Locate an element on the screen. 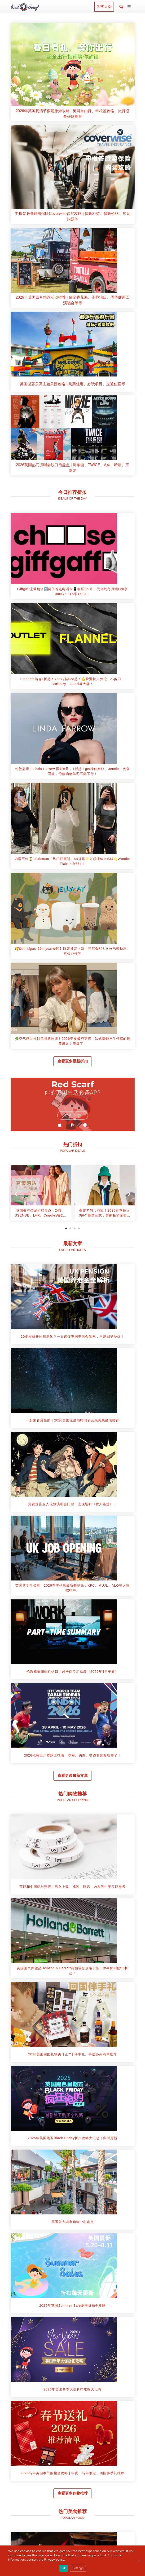 The image size is (145, 2576). 查看更多最新折扣 is located at coordinates (72, 1061).